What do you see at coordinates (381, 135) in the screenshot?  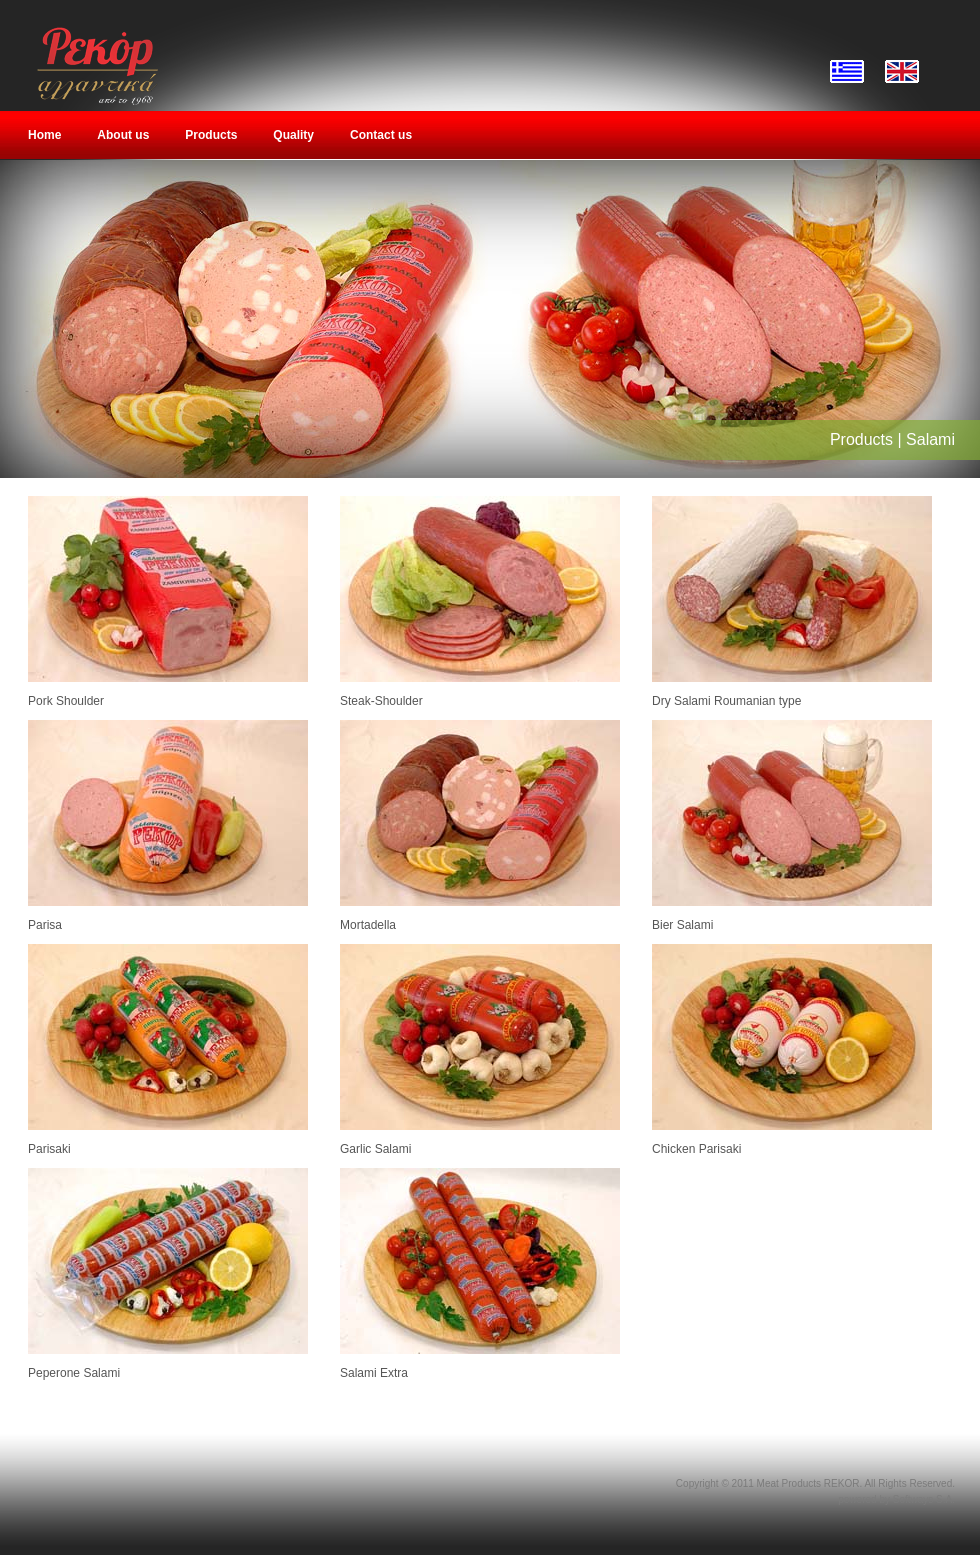 I see `Contact us` at bounding box center [381, 135].